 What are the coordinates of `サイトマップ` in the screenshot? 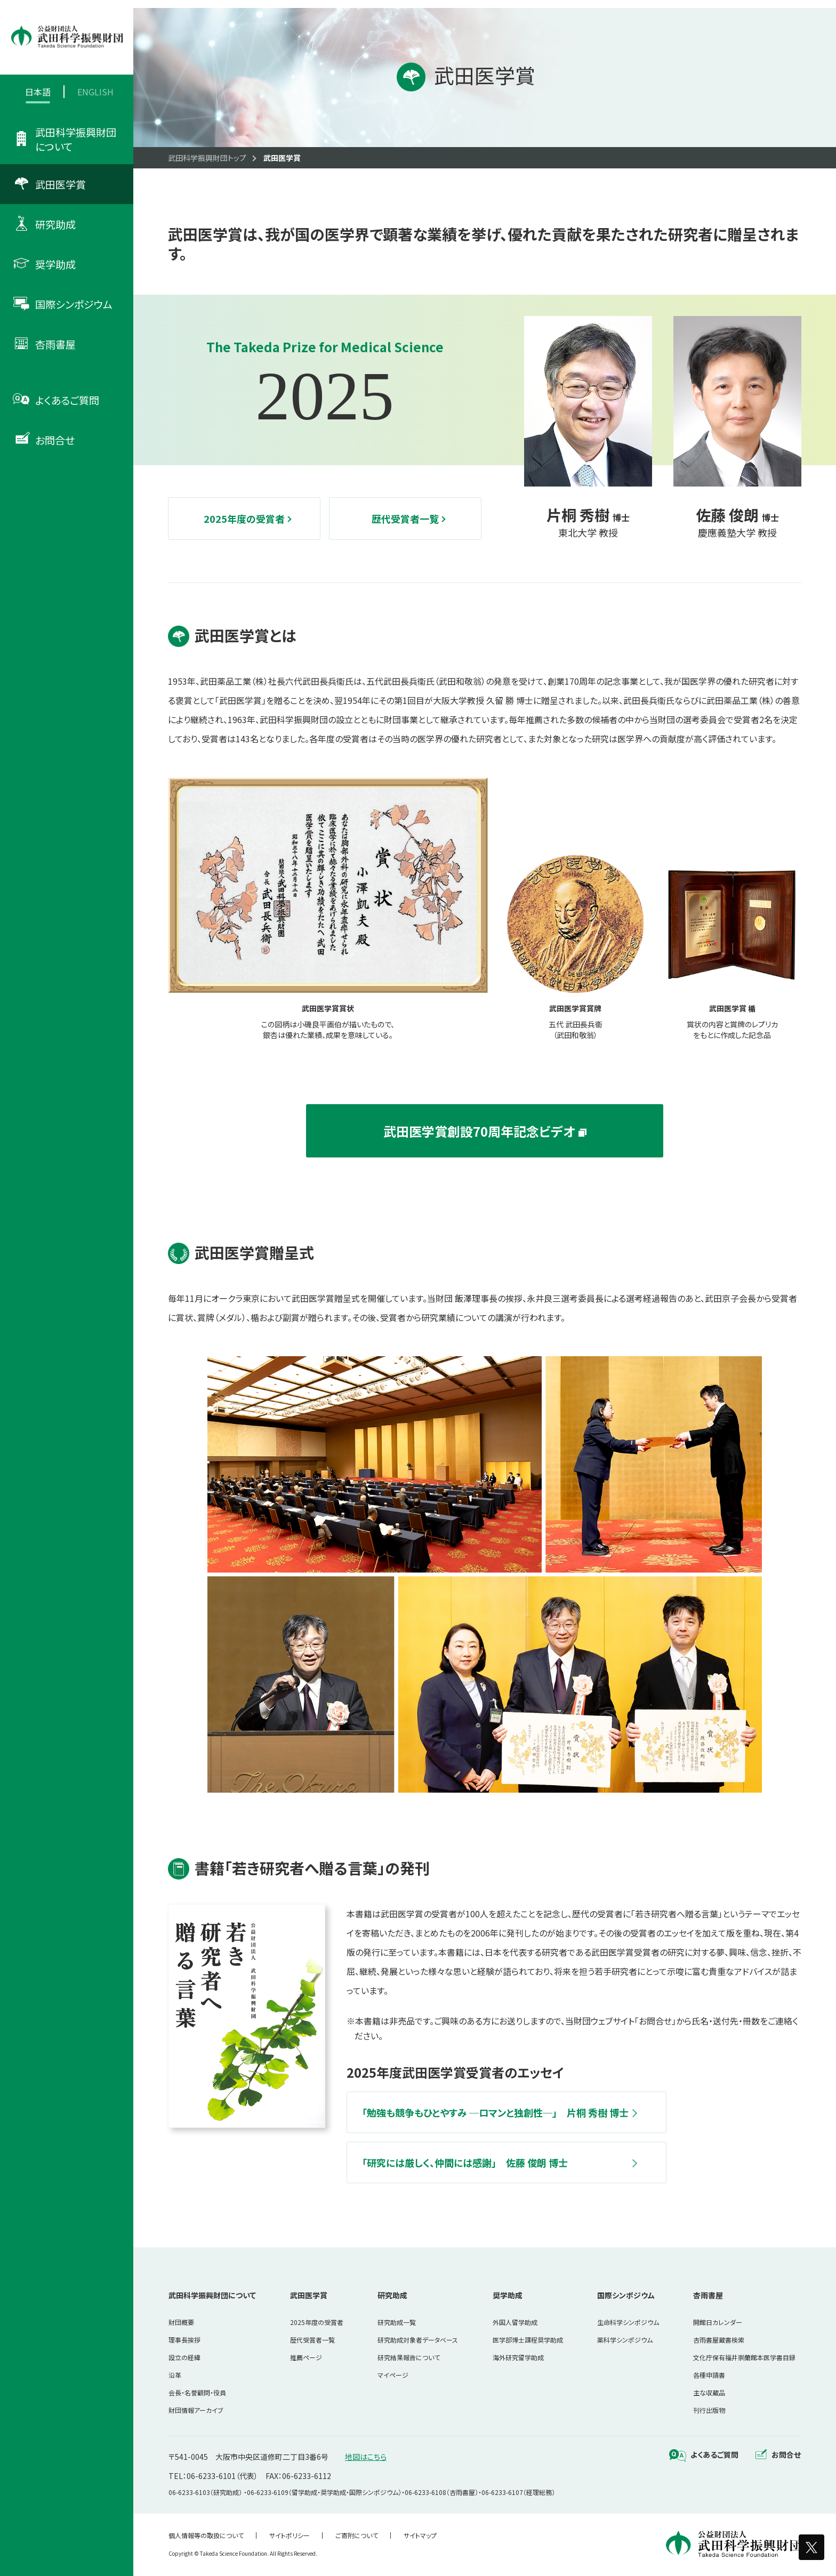 It's located at (420, 2535).